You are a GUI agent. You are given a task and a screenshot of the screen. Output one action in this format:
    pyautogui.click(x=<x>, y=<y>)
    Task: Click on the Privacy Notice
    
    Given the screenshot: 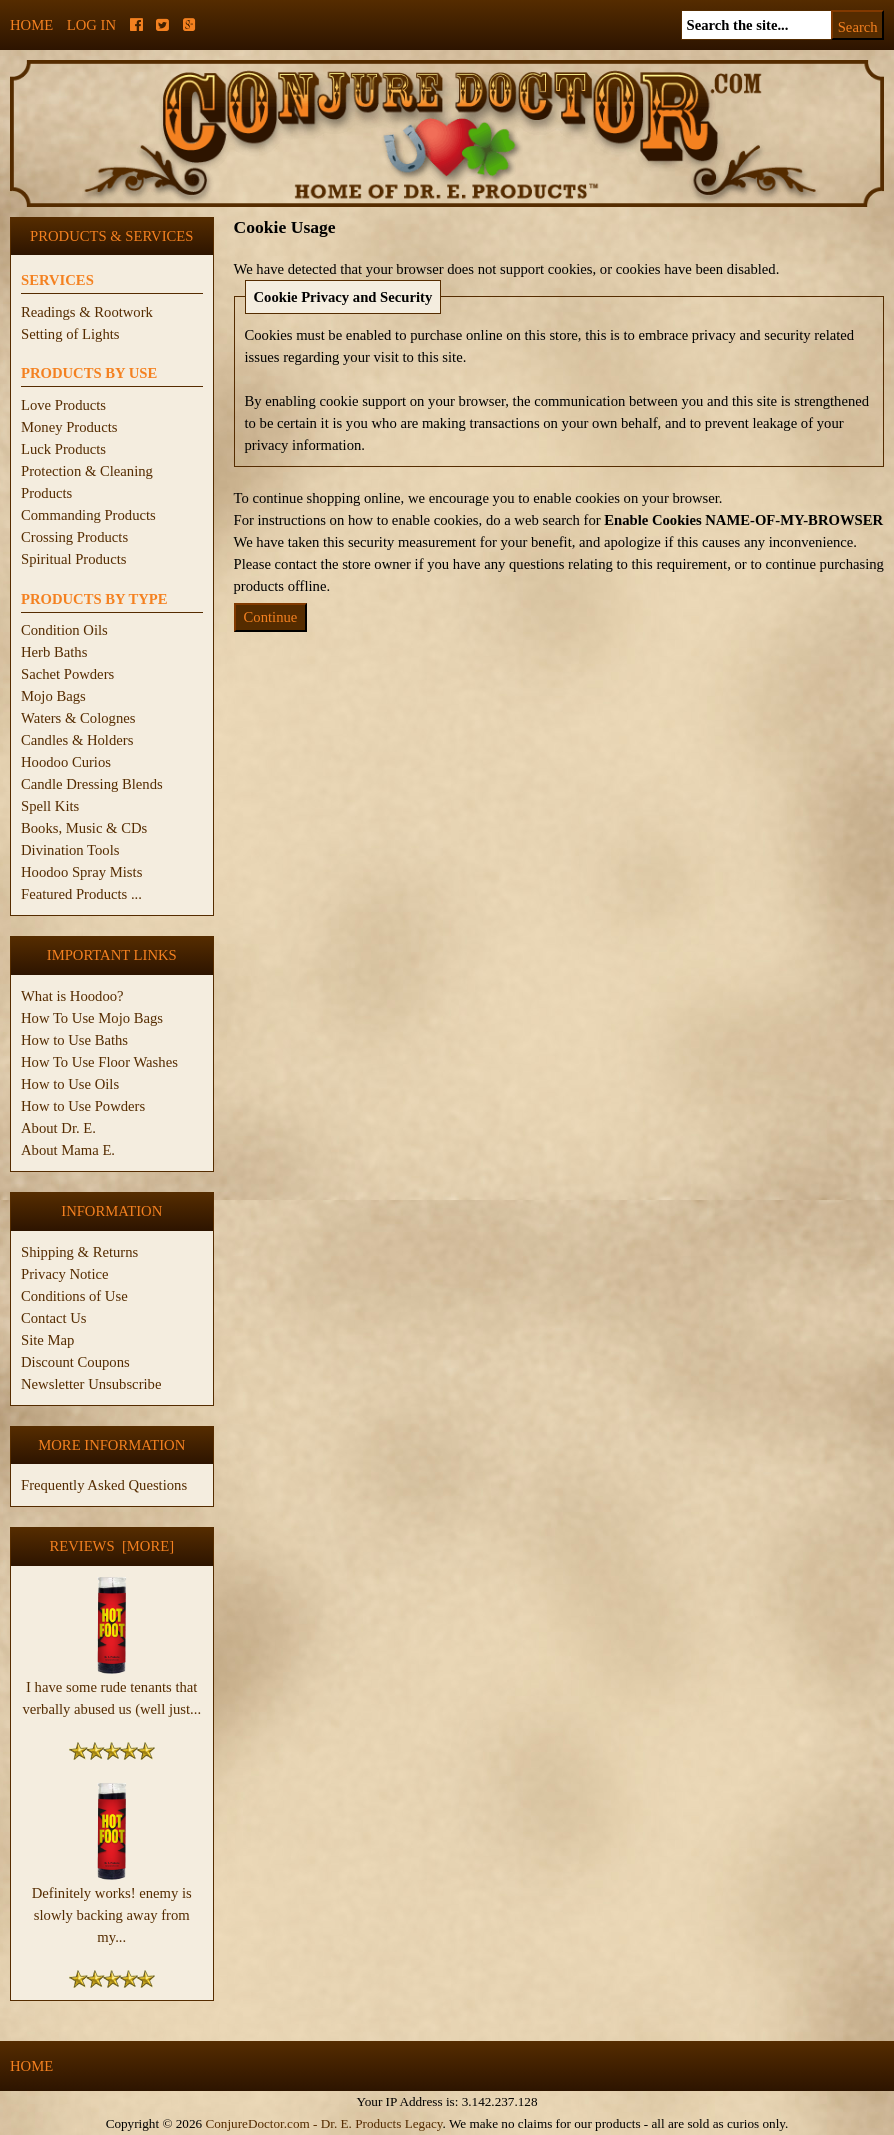 What is the action you would take?
    pyautogui.click(x=65, y=1274)
    